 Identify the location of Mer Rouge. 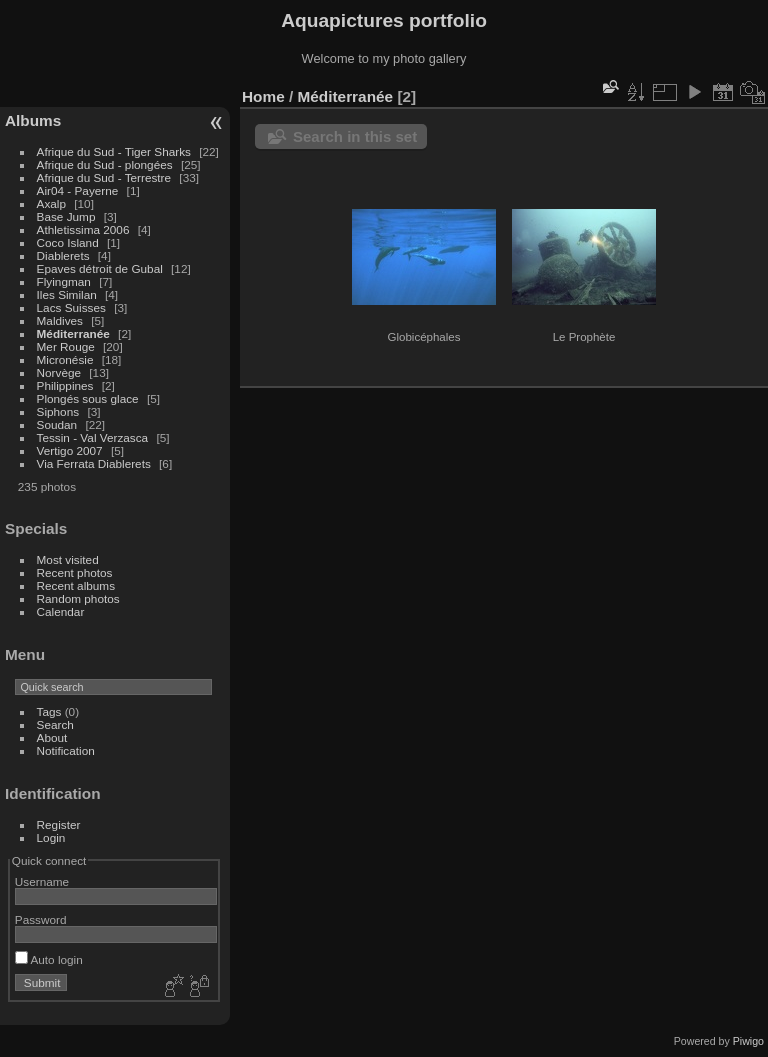
(66, 346).